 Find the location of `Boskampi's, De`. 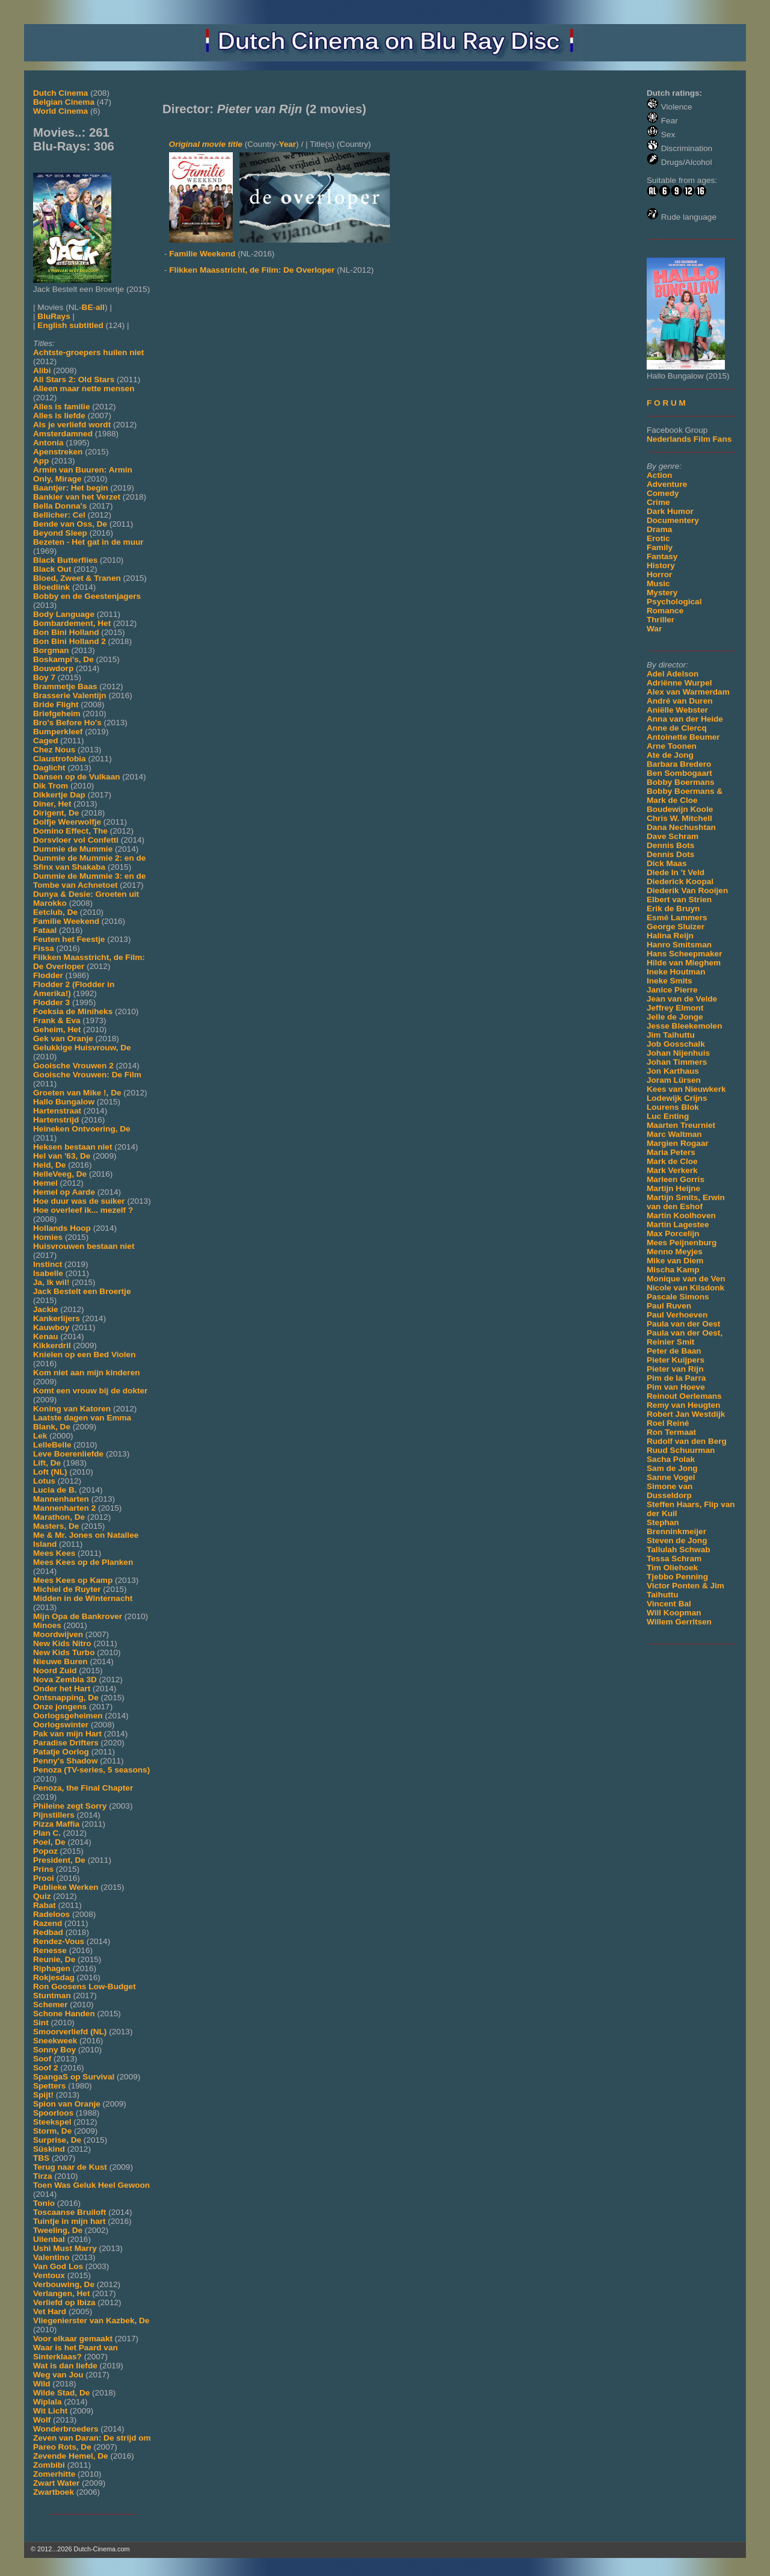

Boskampi's, De is located at coordinates (63, 659).